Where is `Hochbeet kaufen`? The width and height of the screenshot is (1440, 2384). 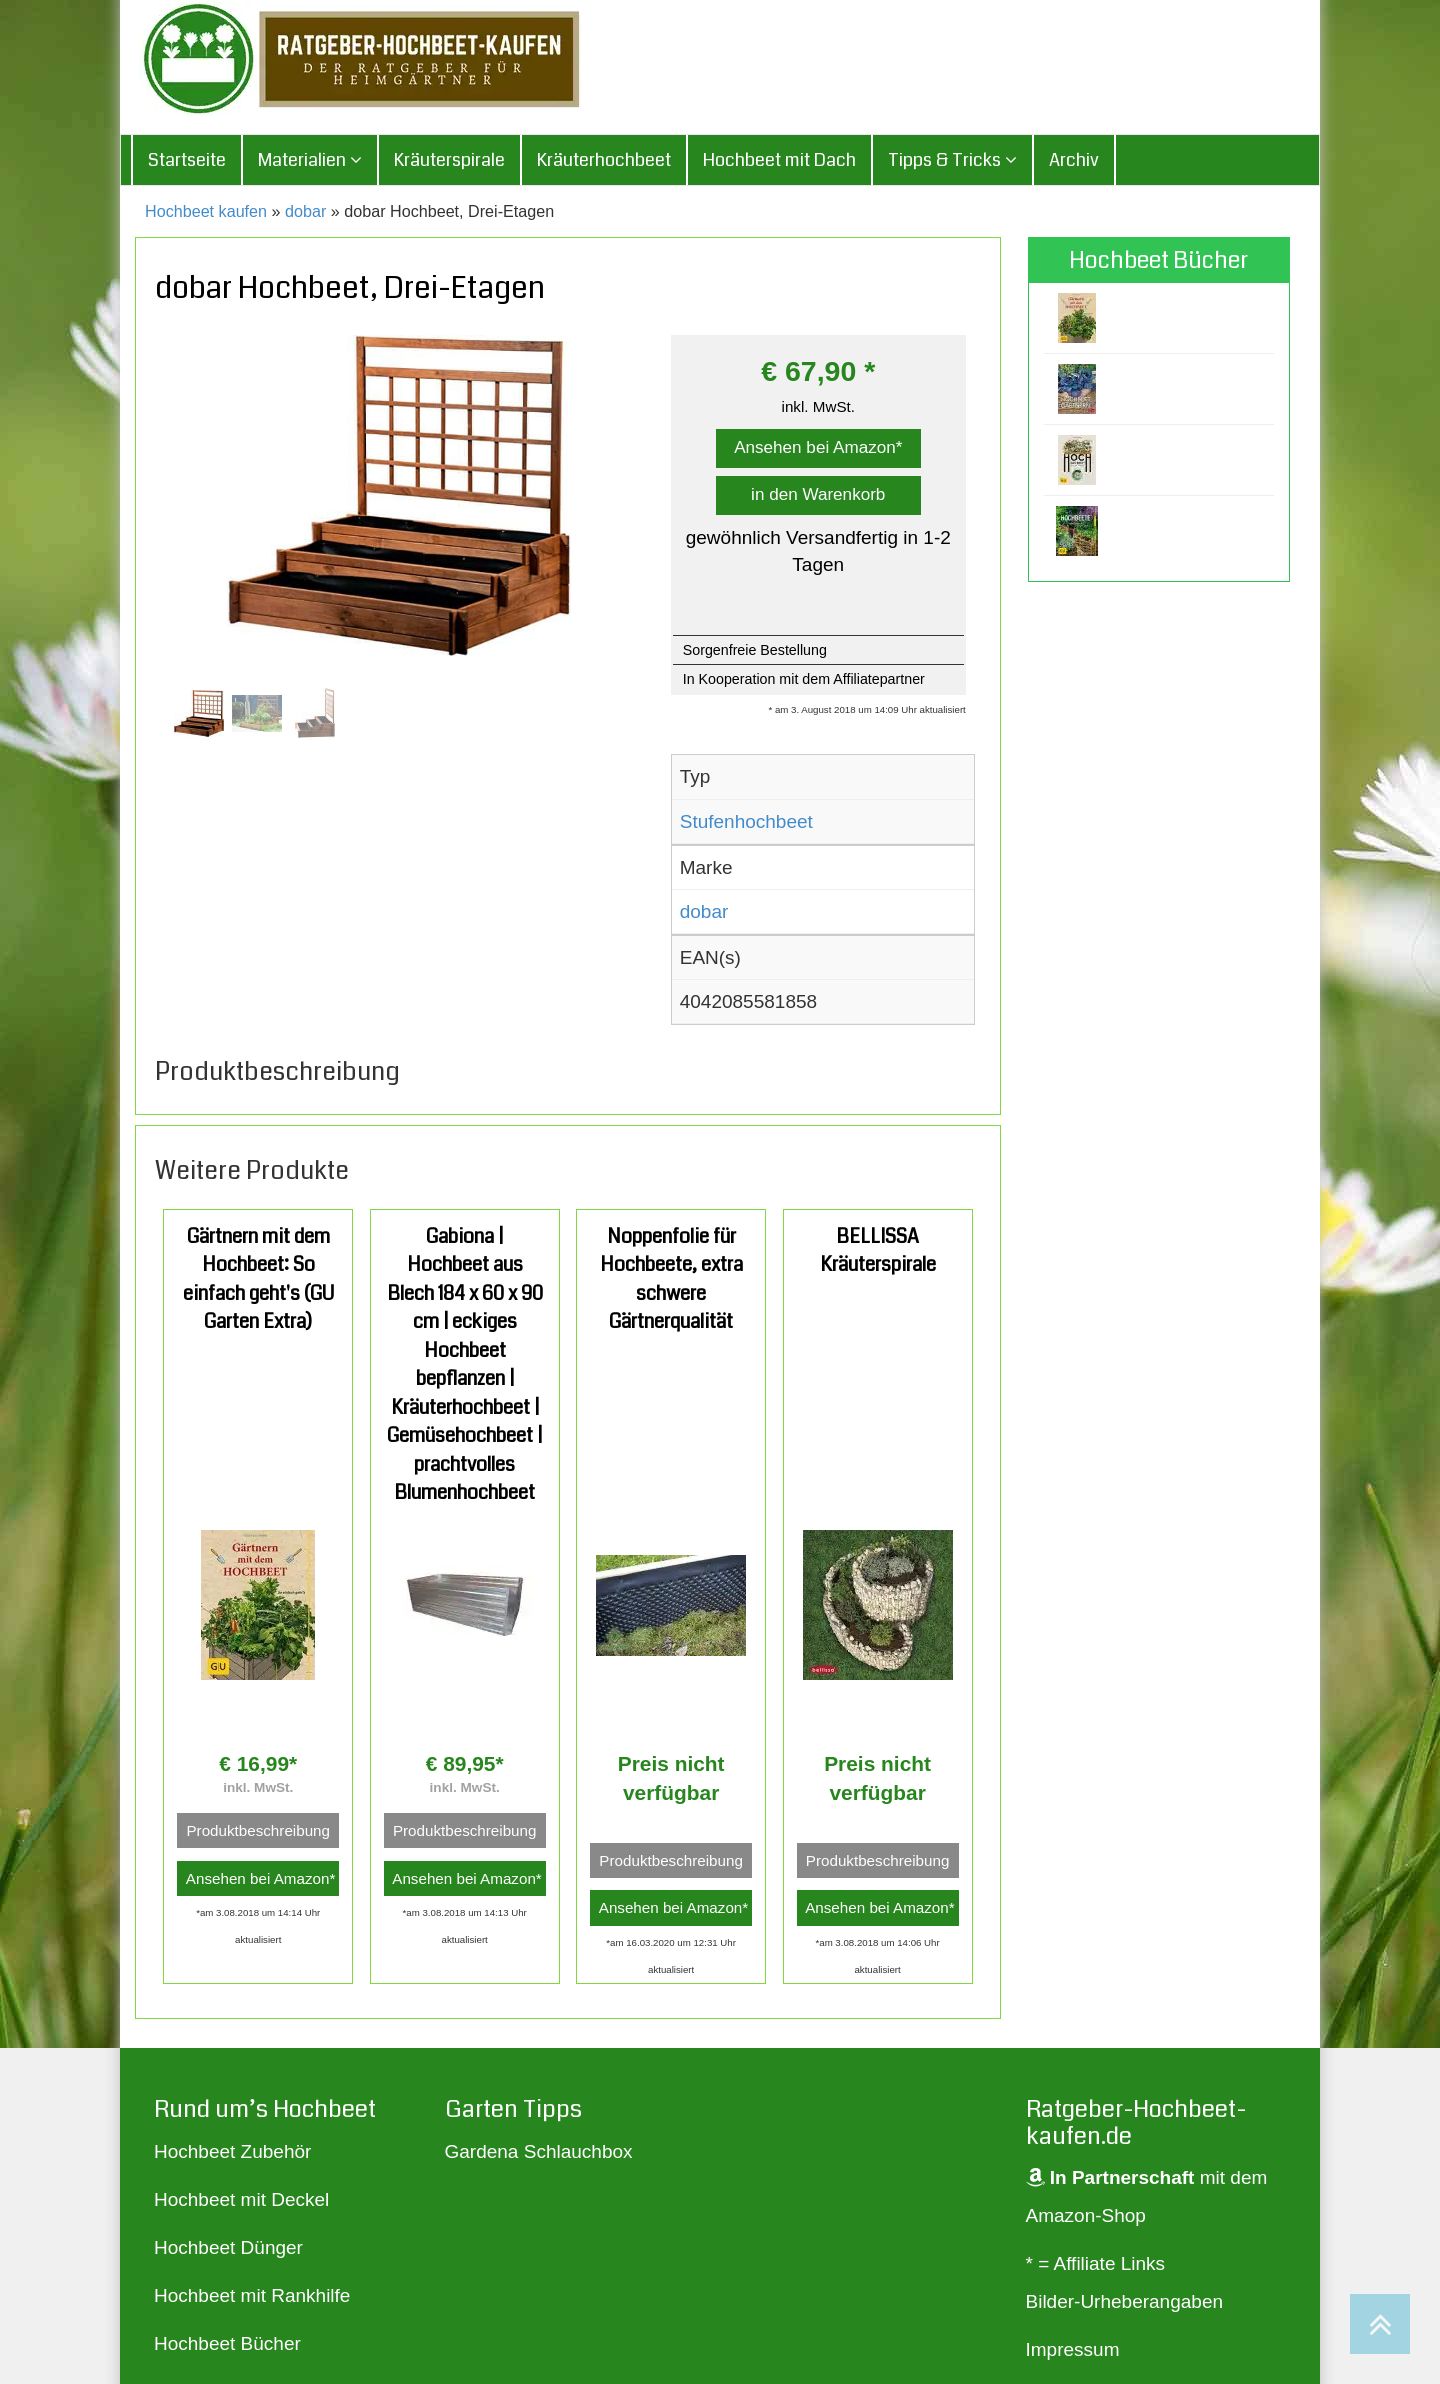 Hochbeet kaufen is located at coordinates (206, 211).